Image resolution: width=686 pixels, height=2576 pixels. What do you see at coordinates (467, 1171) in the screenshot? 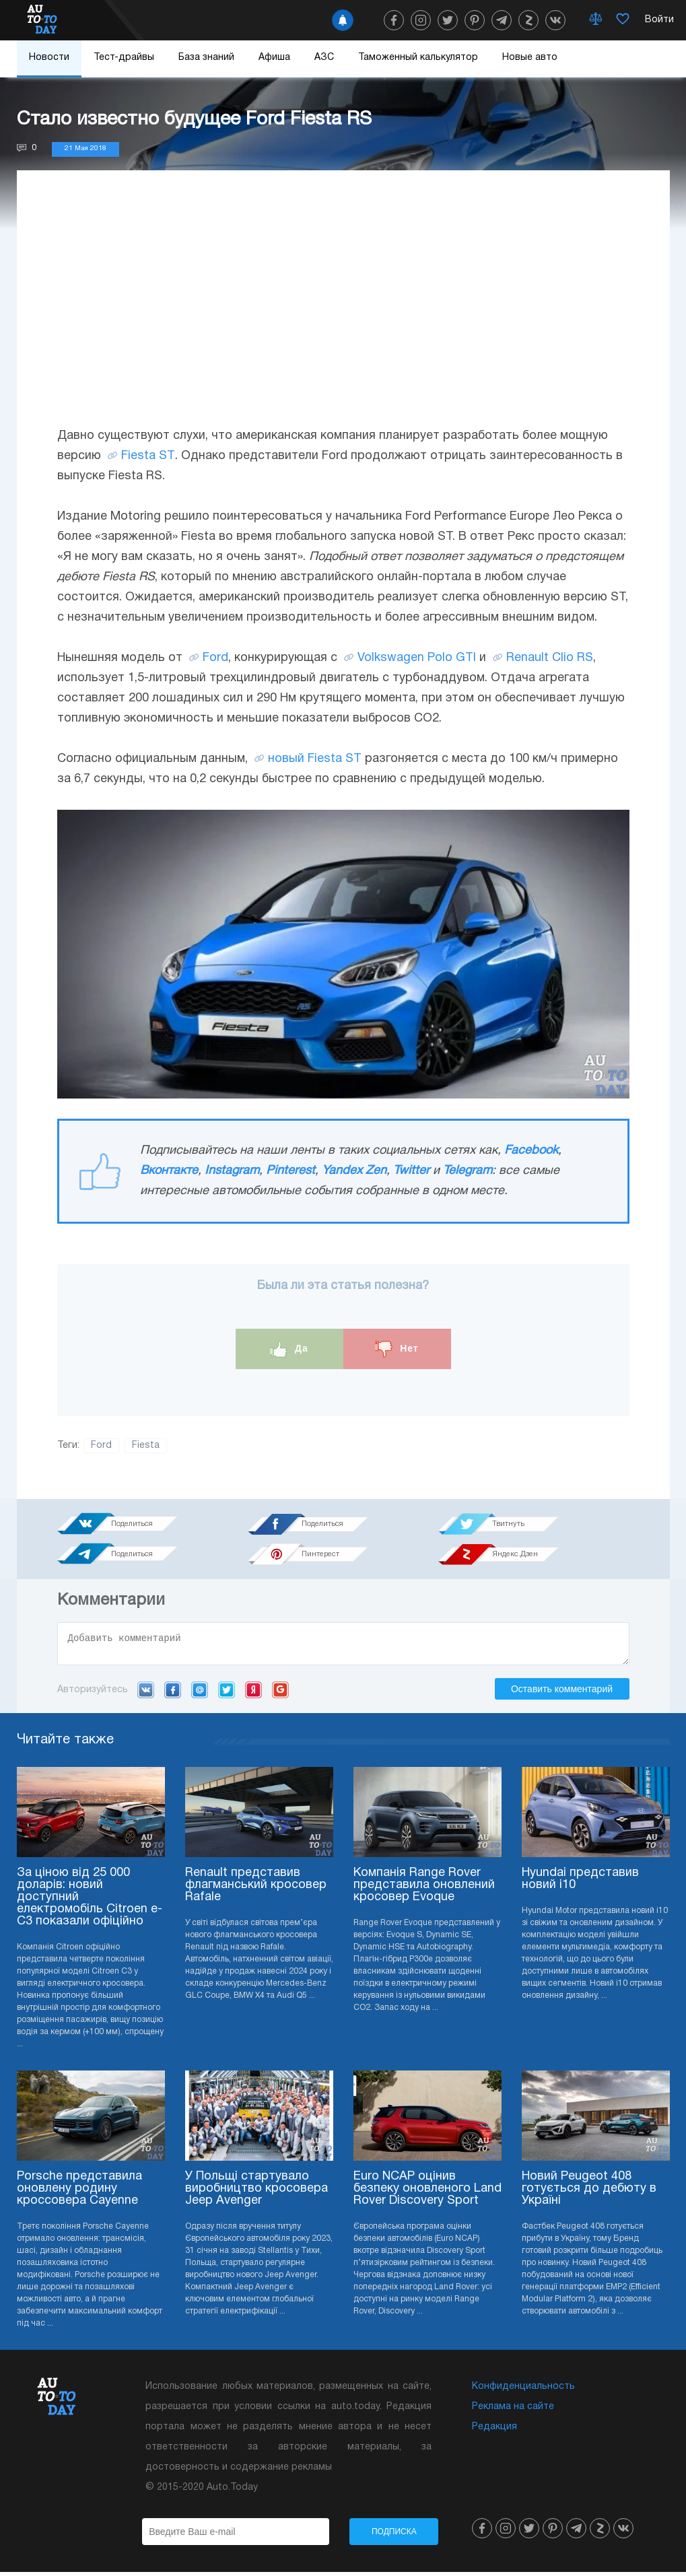
I see `Telegram` at bounding box center [467, 1171].